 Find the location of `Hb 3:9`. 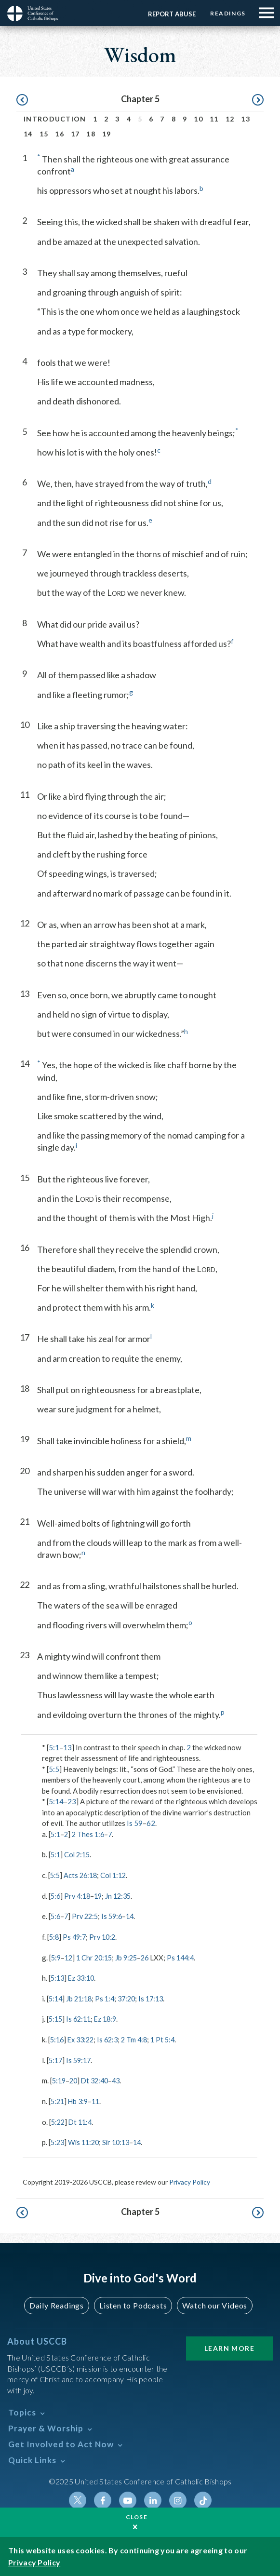

Hb 3:9 is located at coordinates (80, 2100).